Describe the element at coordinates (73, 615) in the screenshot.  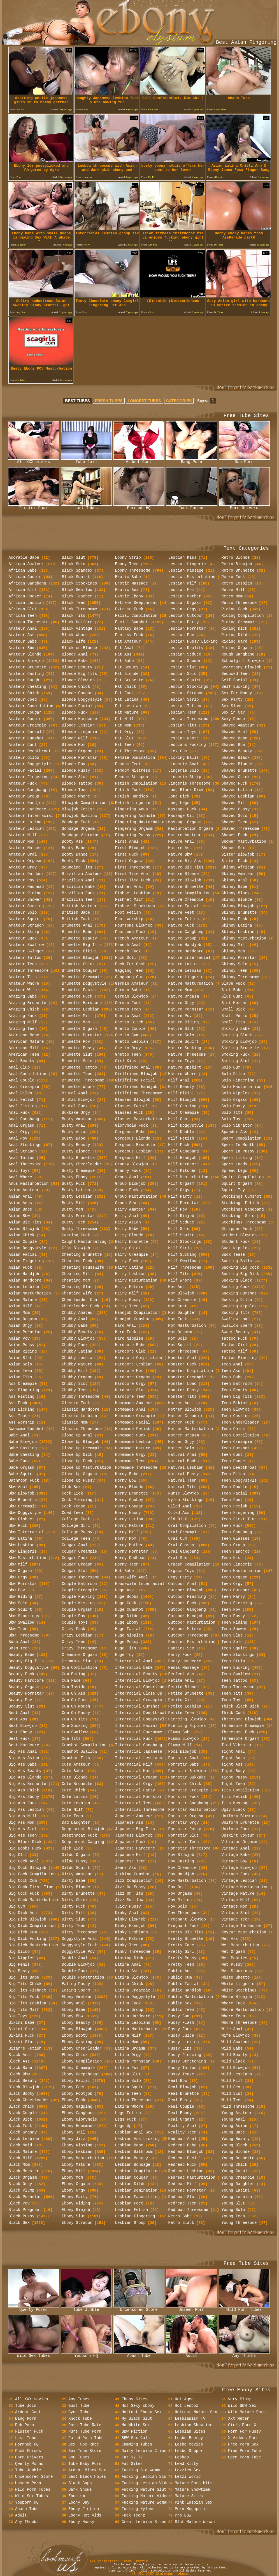
I see `Black Tits` at that location.